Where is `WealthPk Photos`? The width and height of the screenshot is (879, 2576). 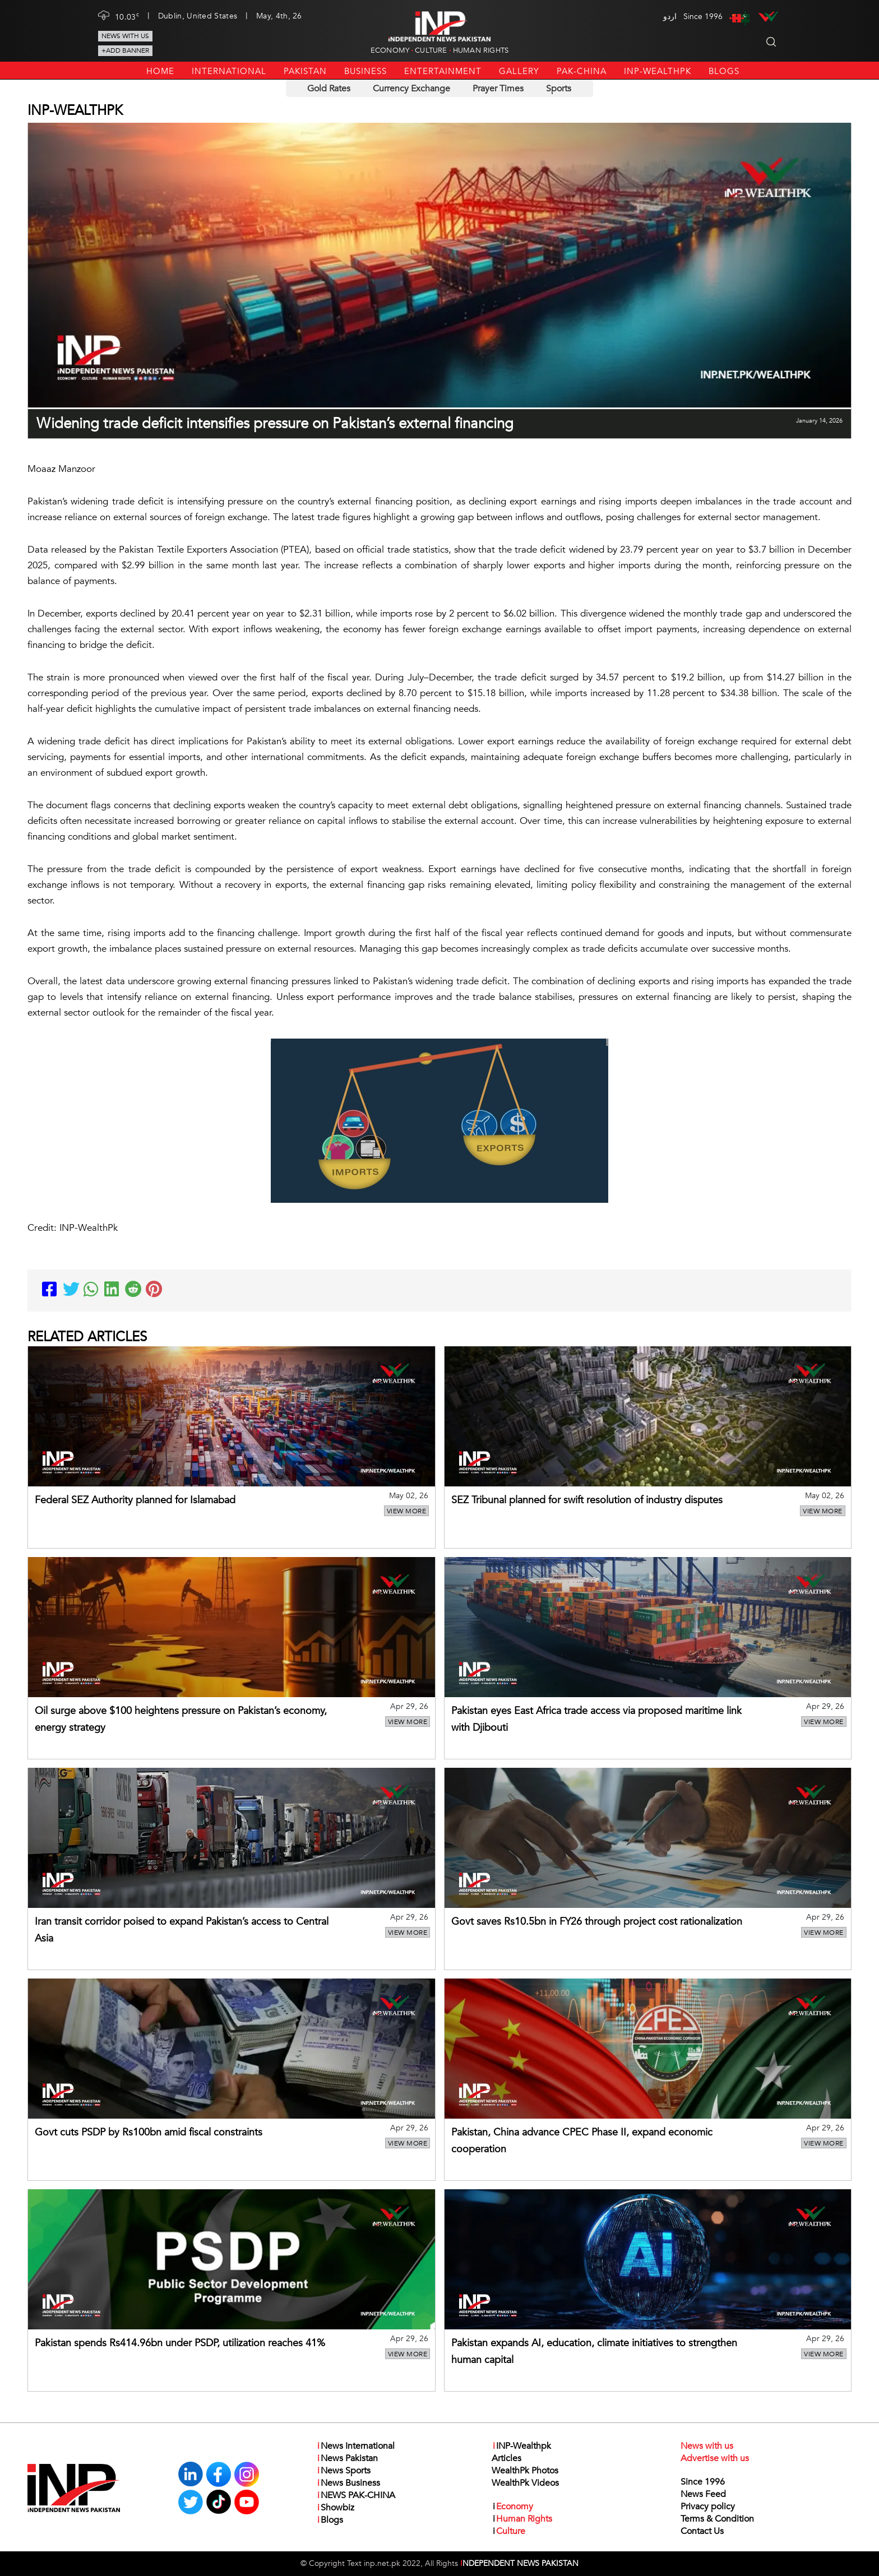
WealthPk Photos is located at coordinates (525, 2470).